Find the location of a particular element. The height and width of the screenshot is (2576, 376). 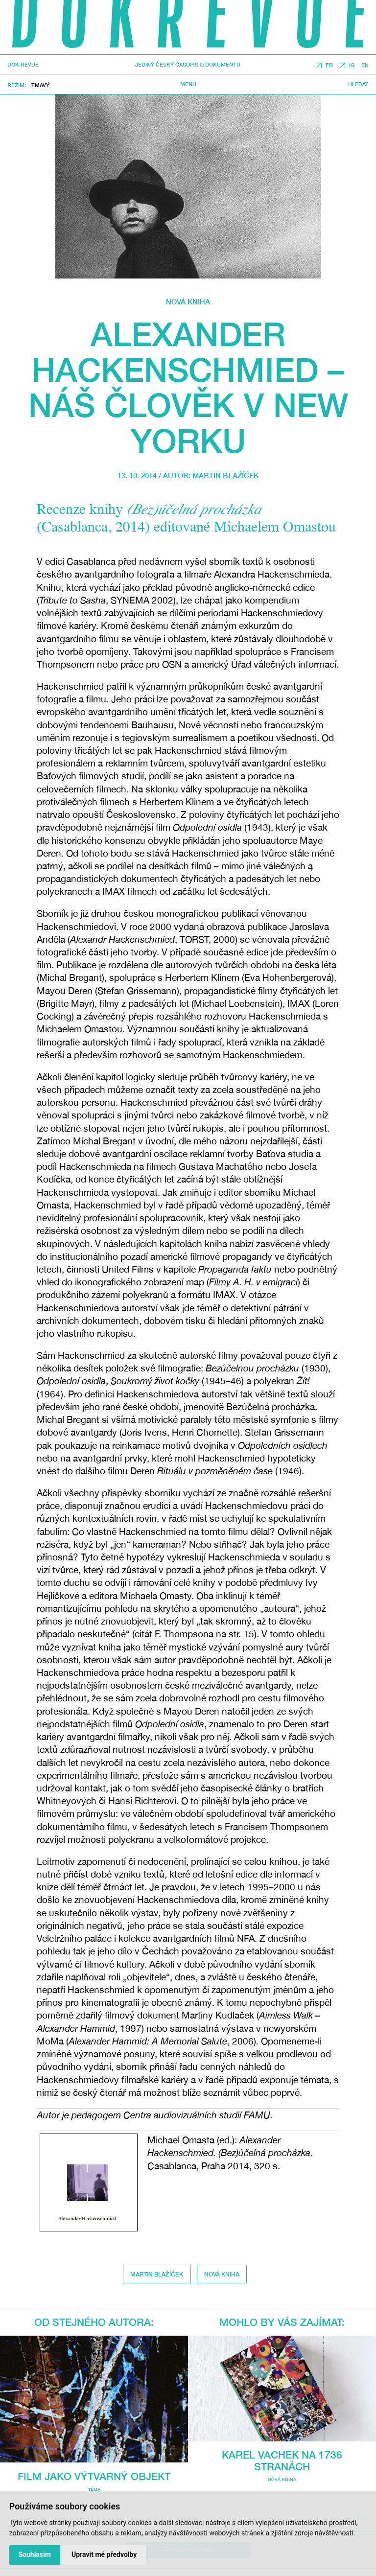

Nová kniha is located at coordinates (188, 301).